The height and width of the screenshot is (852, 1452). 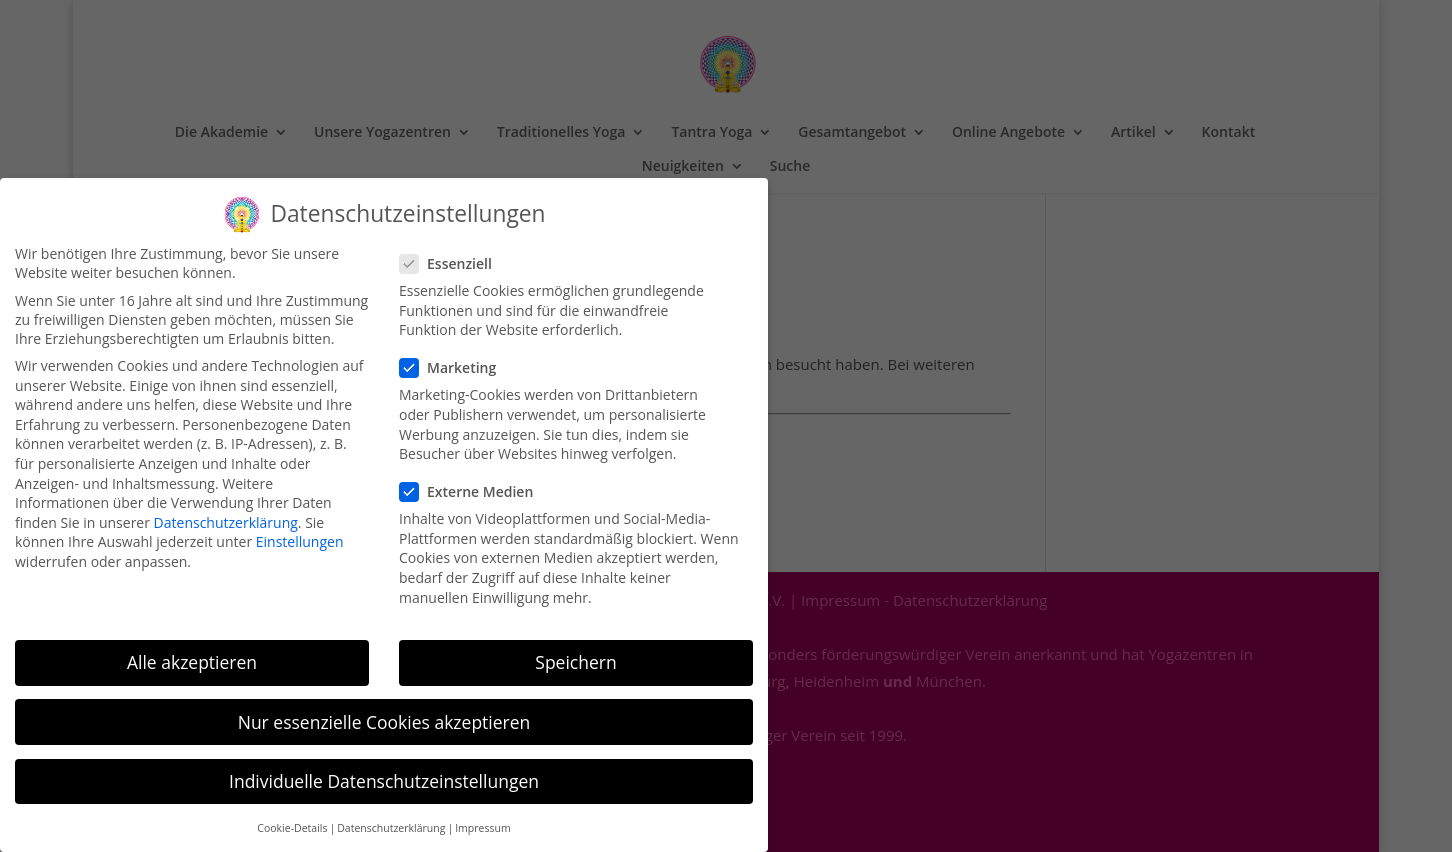 What do you see at coordinates (454, 252) in the screenshot?
I see `Essenziell` at bounding box center [454, 252].